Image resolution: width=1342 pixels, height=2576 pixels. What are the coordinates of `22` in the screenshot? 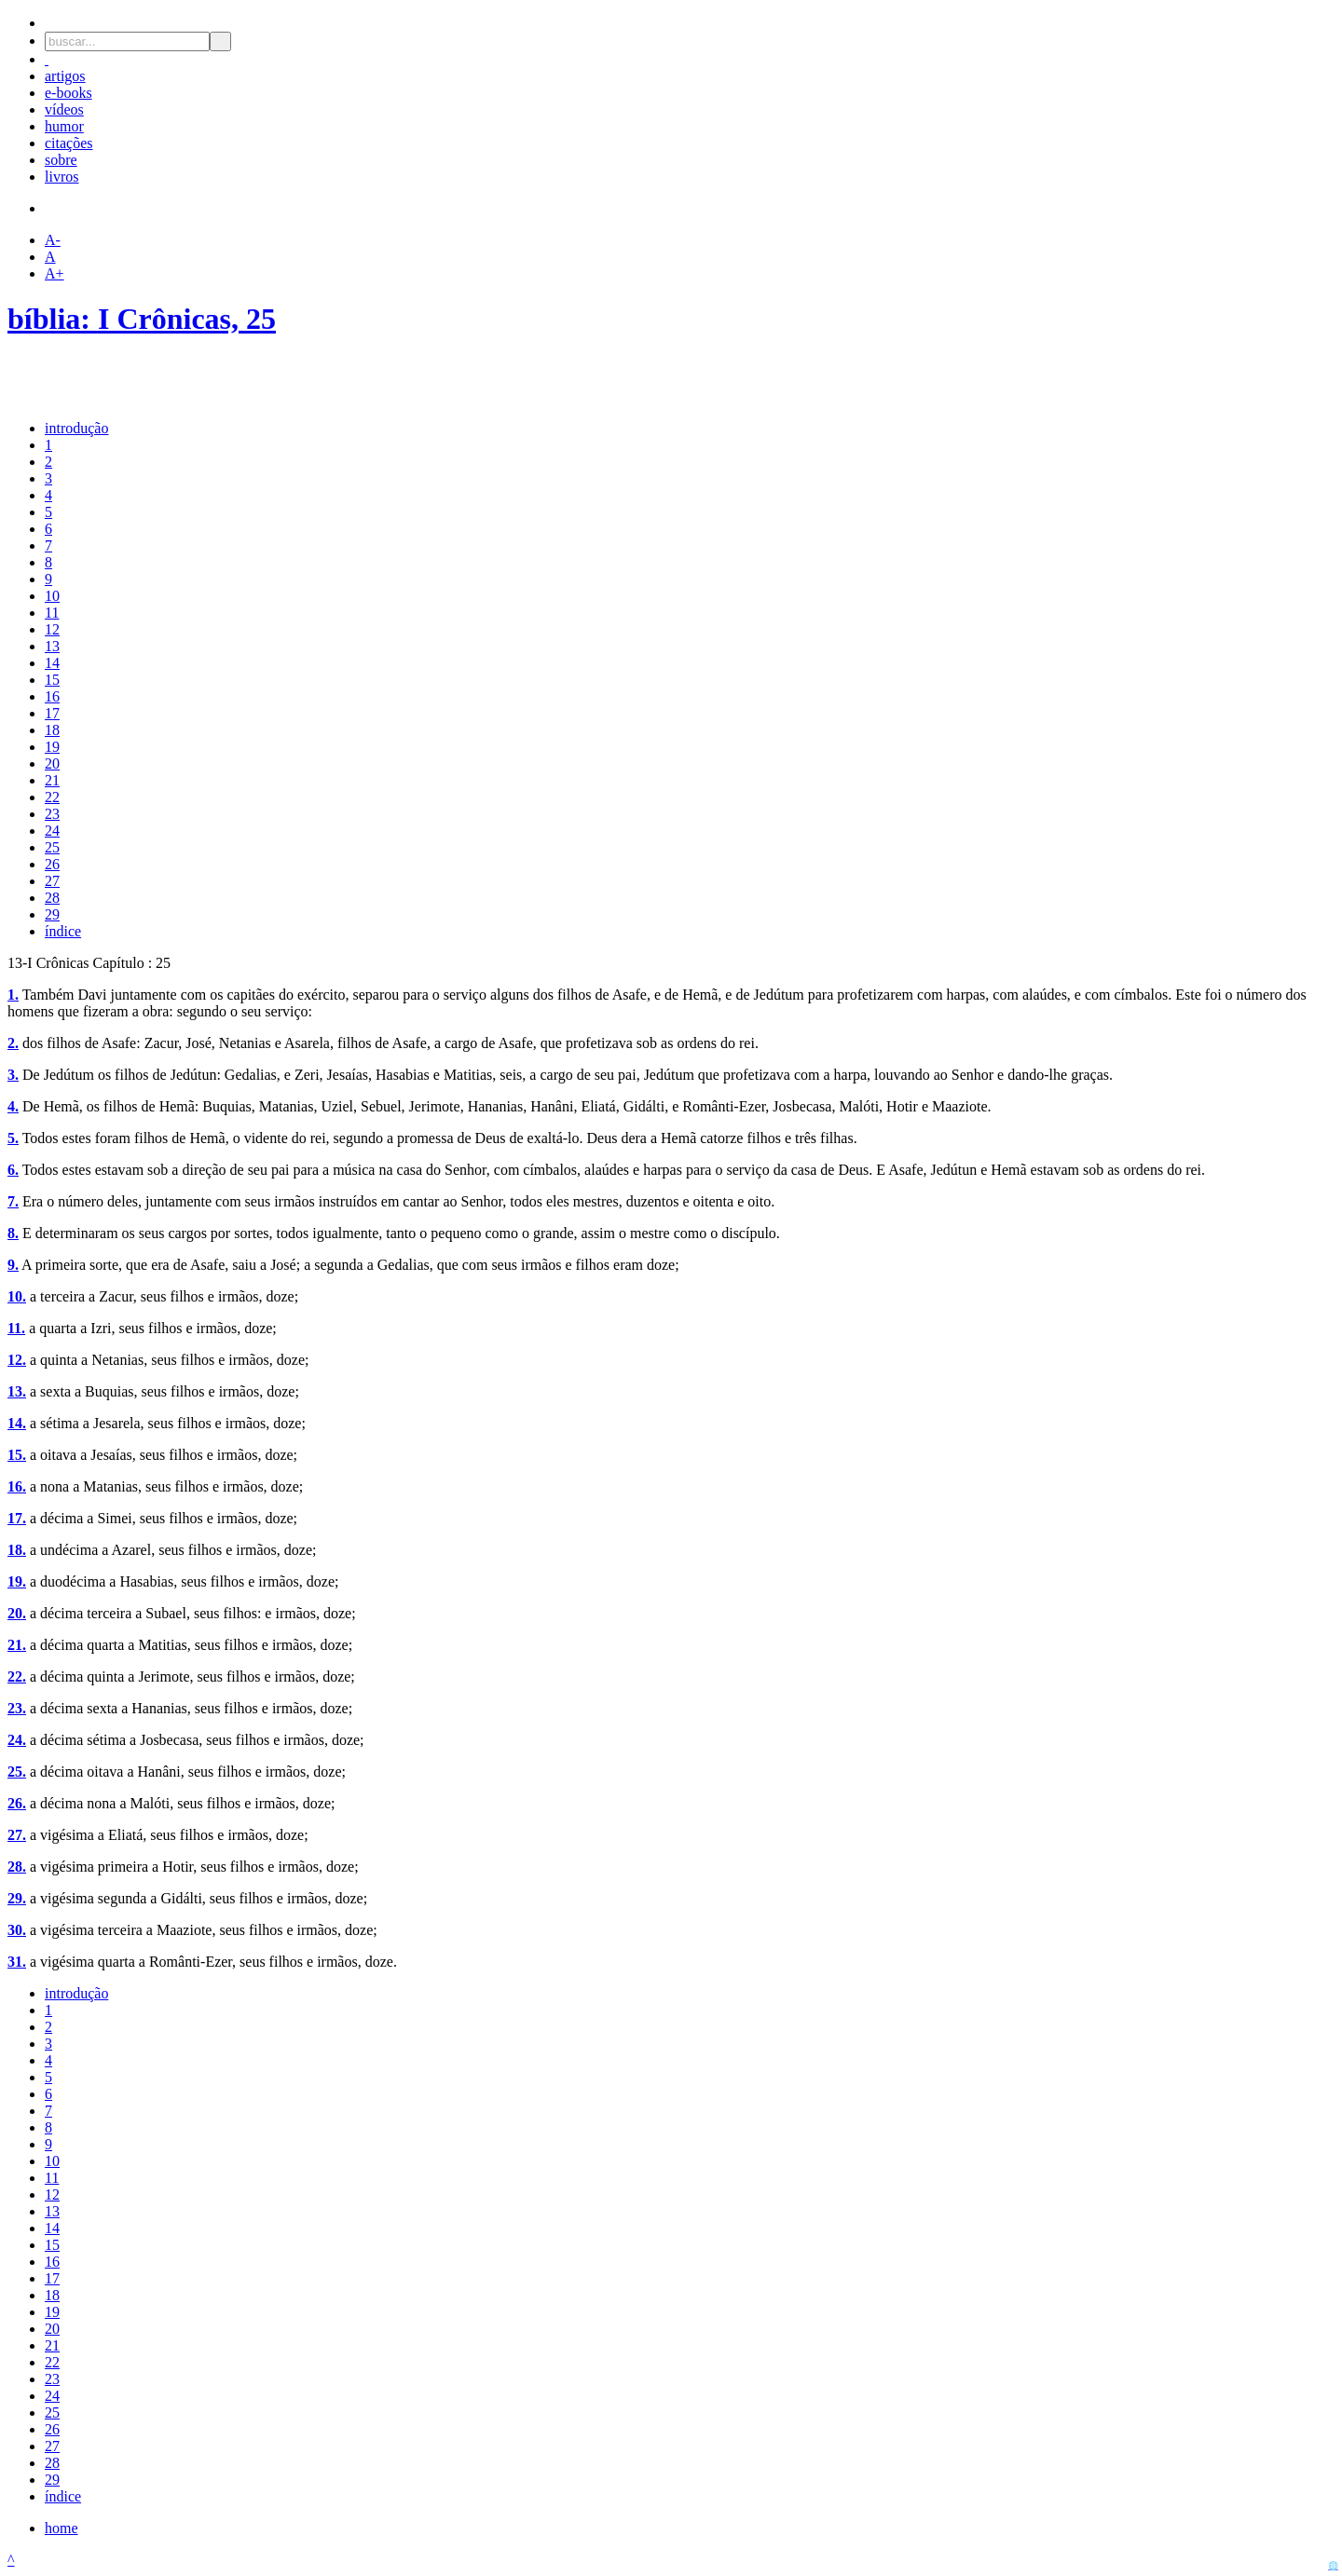 It's located at (52, 797).